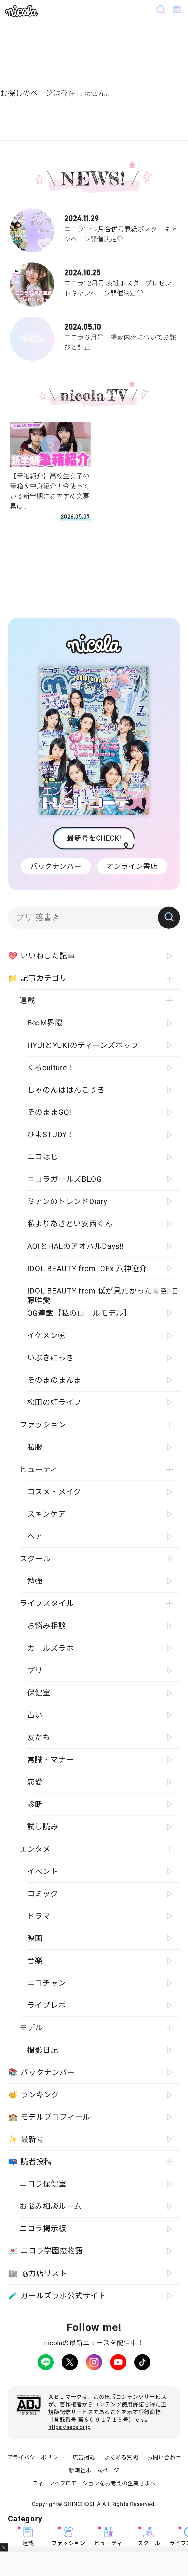 This screenshot has height=2576, width=188. I want to click on ビューティ, so click(108, 2536).